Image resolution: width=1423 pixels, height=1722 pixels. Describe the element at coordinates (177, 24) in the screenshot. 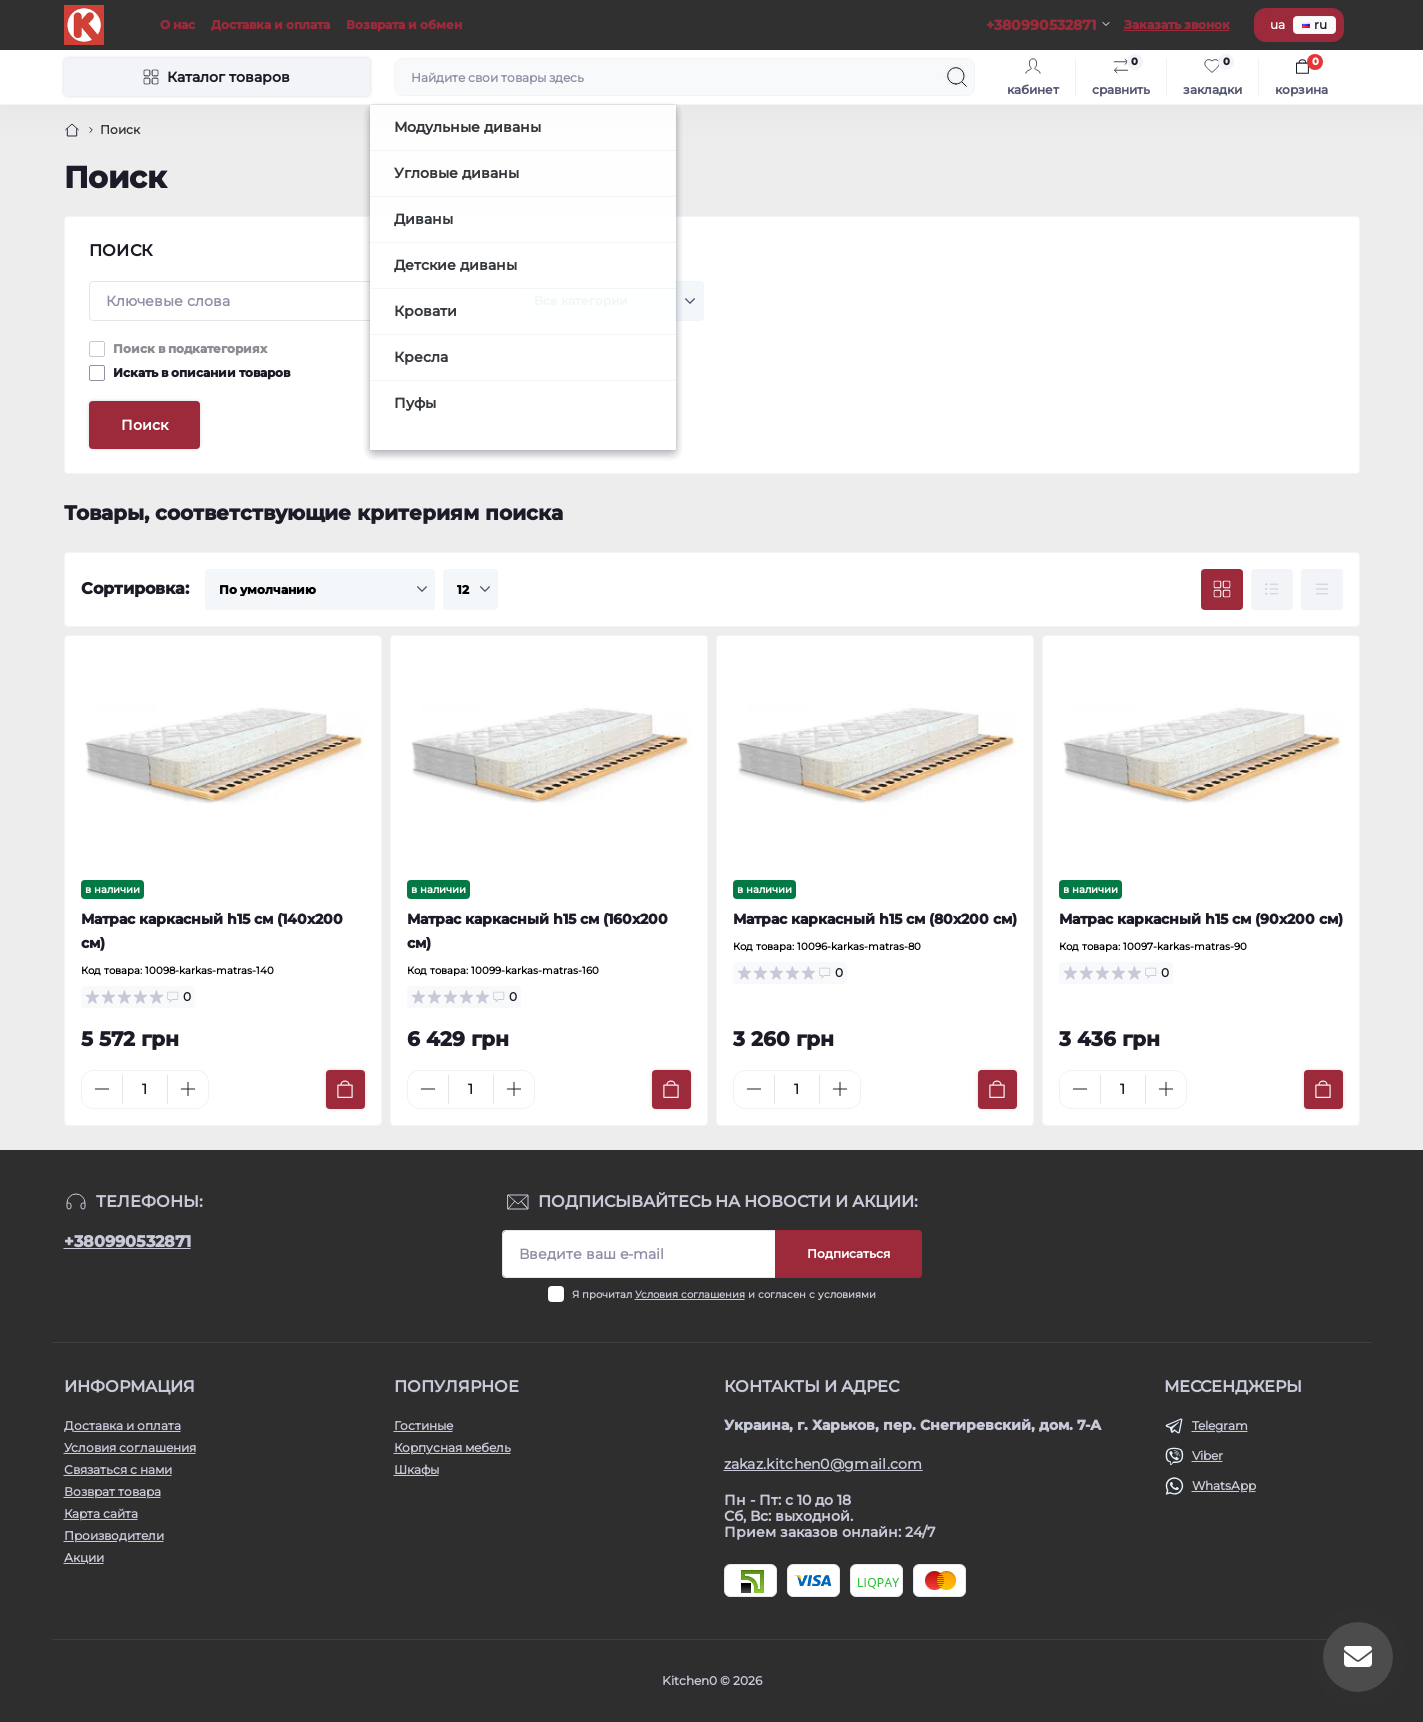

I see `О нас` at that location.